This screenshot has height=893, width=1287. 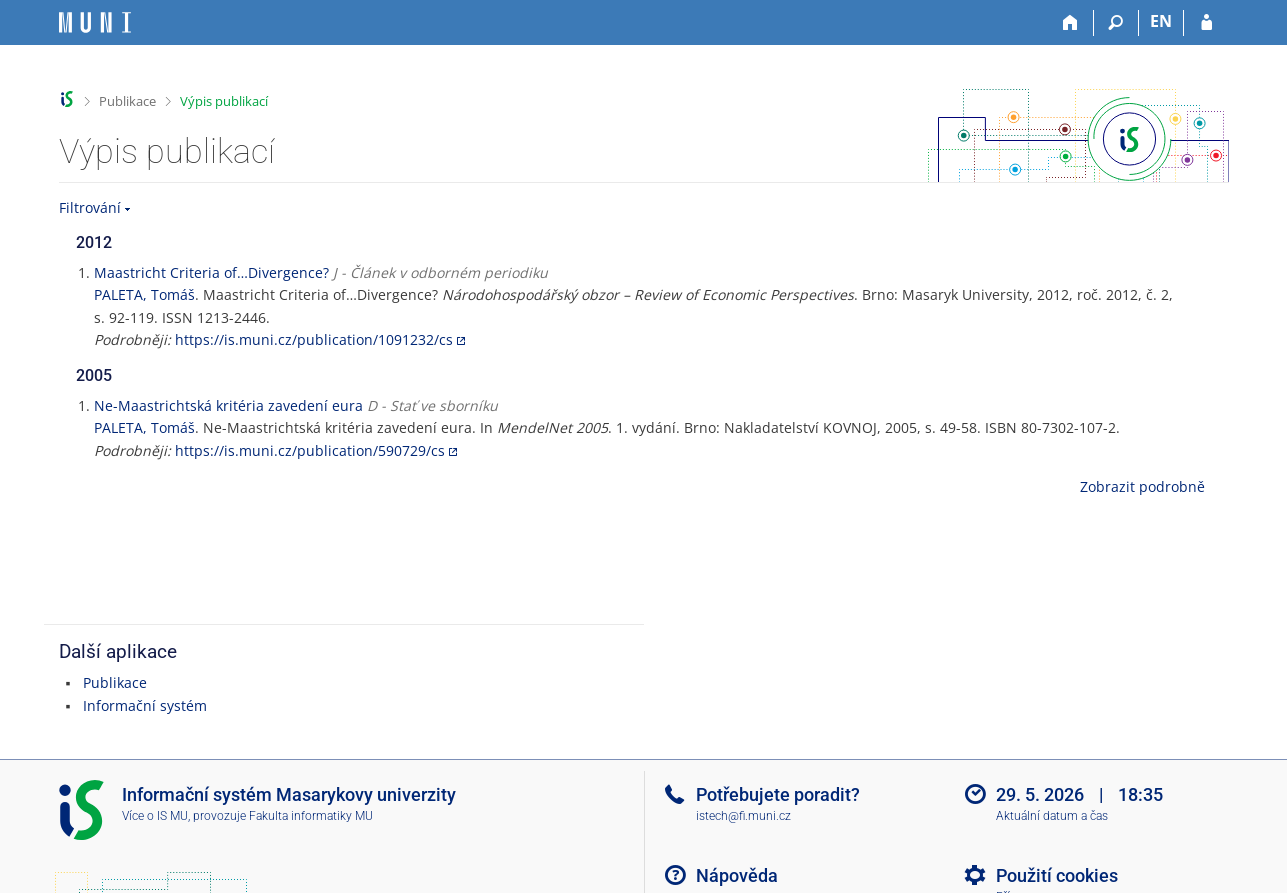 I want to click on [Vyhledávání], so click(x=1116, y=23).